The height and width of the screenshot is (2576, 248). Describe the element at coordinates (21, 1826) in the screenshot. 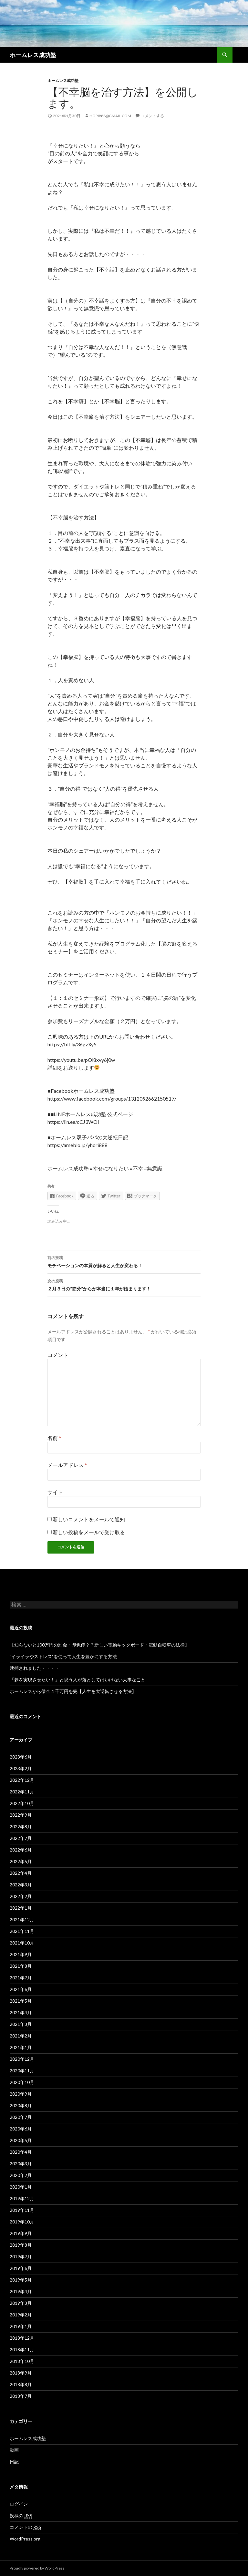

I see `2022年8月` at that location.